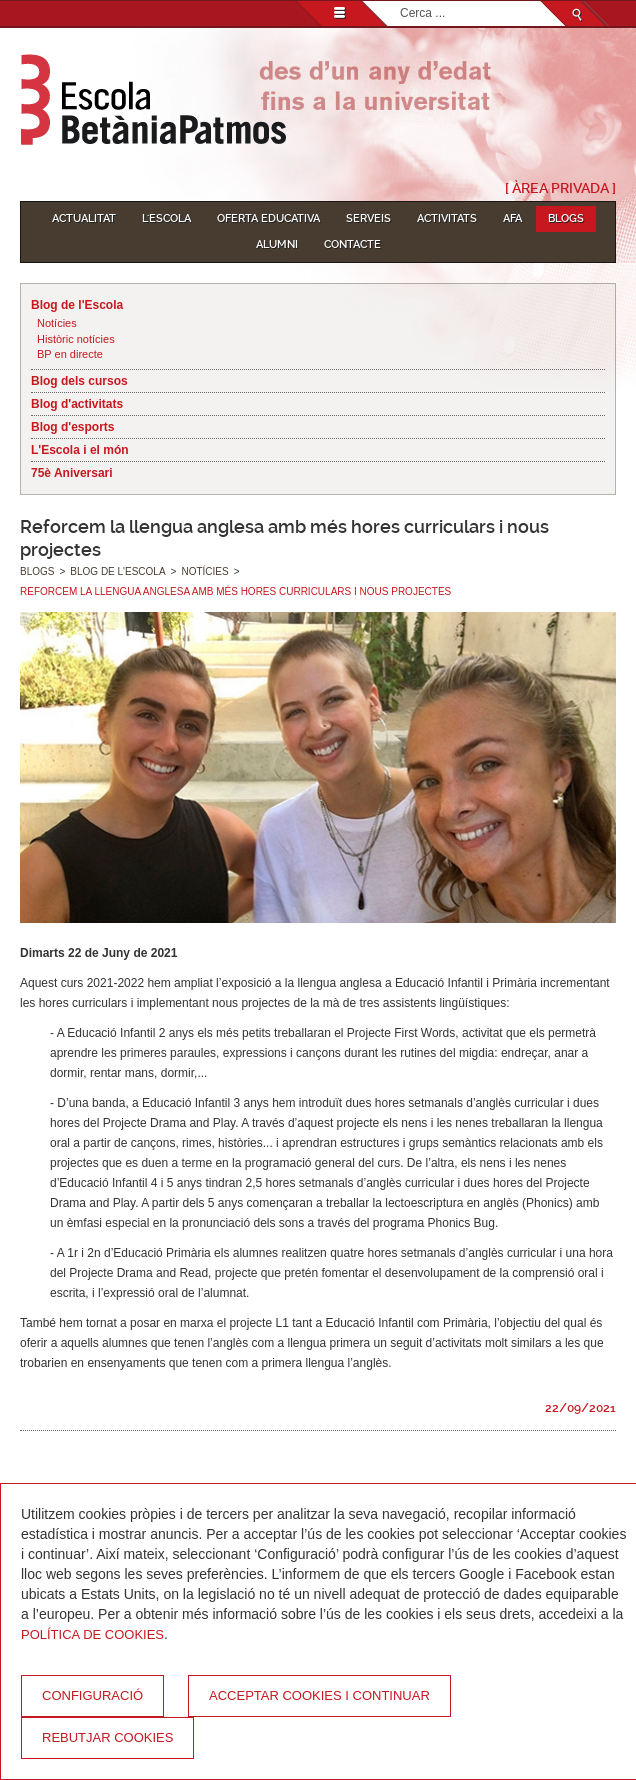 Image resolution: width=636 pixels, height=1780 pixels. Describe the element at coordinates (92, 1634) in the screenshot. I see `Política de Cookies` at that location.